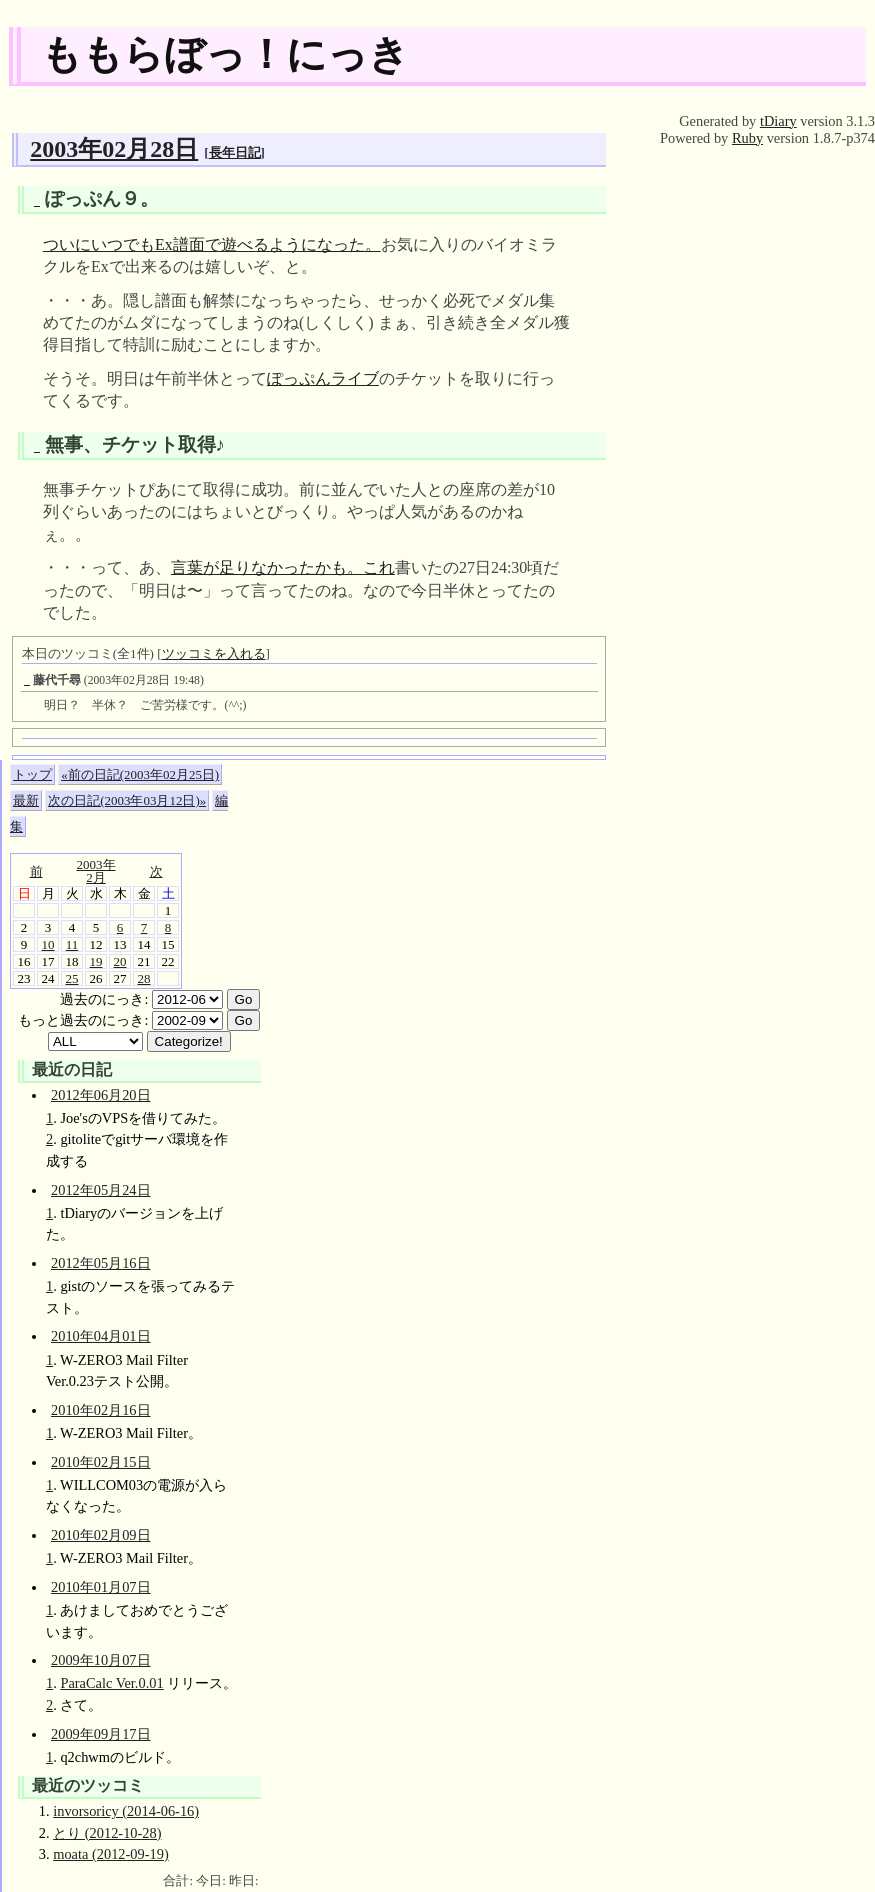 The image size is (875, 1892). I want to click on ぽっぷんライブ, so click(323, 378).